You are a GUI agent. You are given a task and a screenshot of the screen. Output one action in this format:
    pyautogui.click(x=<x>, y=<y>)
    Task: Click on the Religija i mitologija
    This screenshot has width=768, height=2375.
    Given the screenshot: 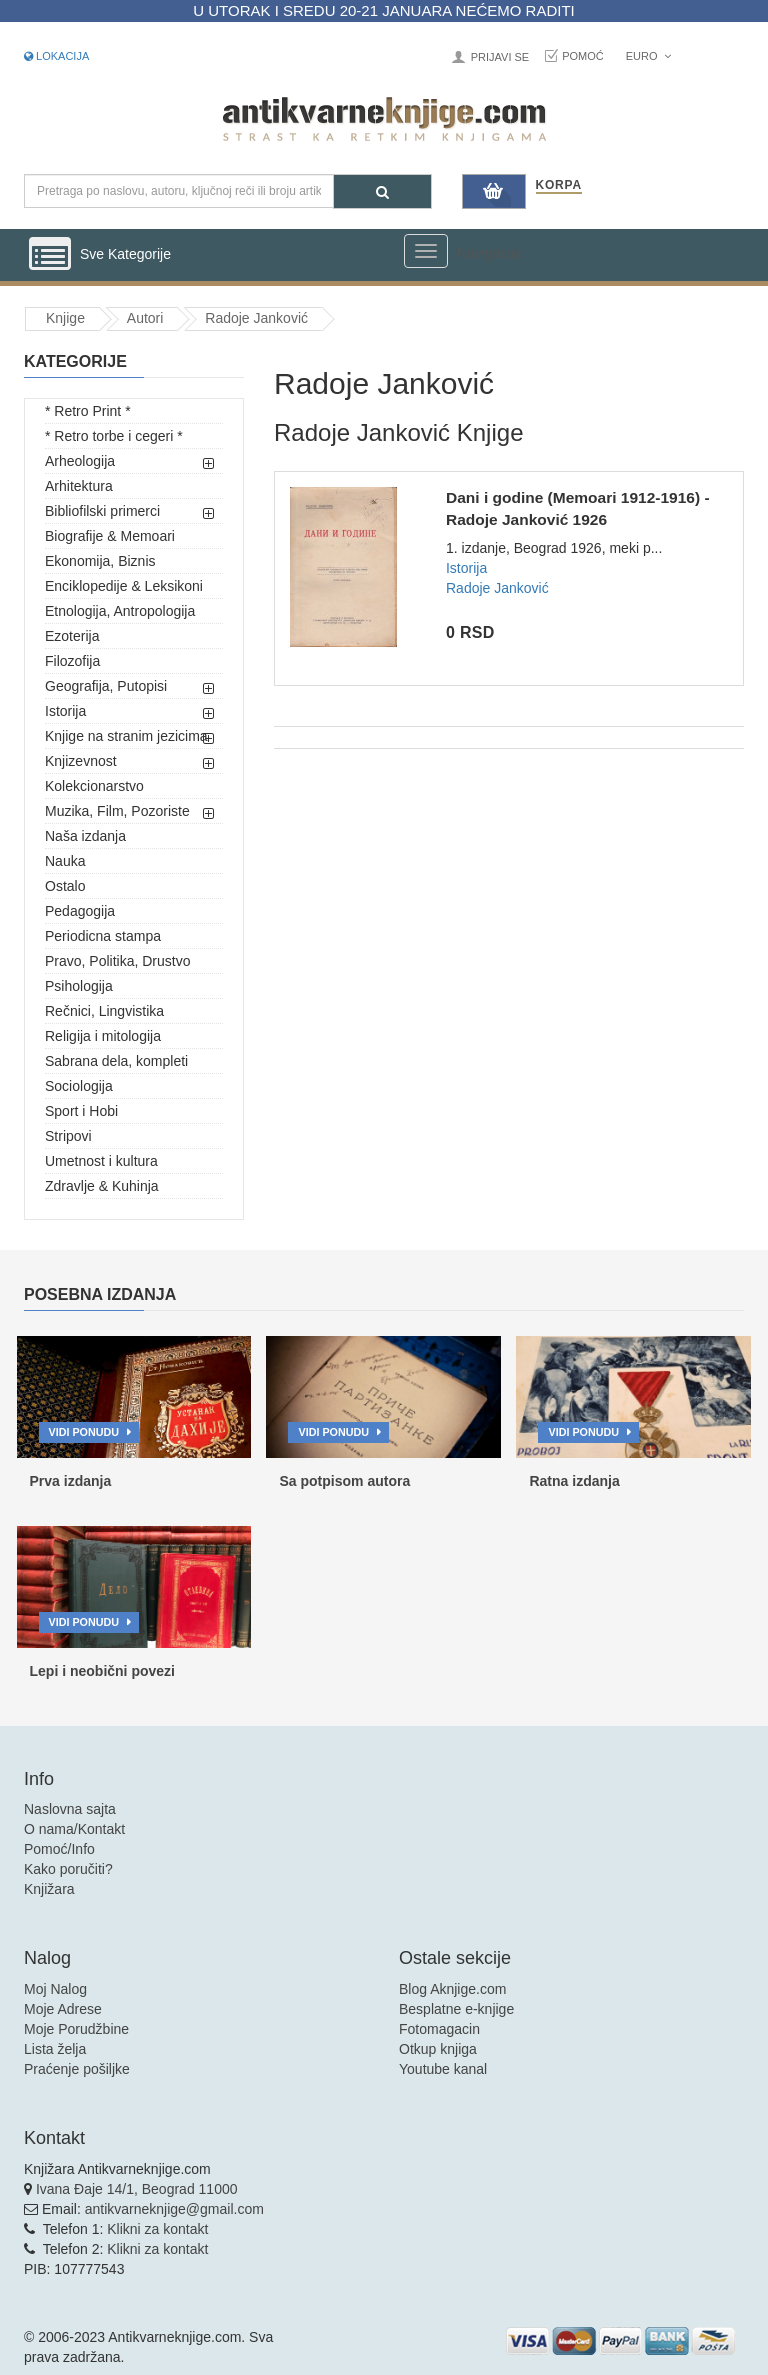 What is the action you would take?
    pyautogui.click(x=103, y=1036)
    